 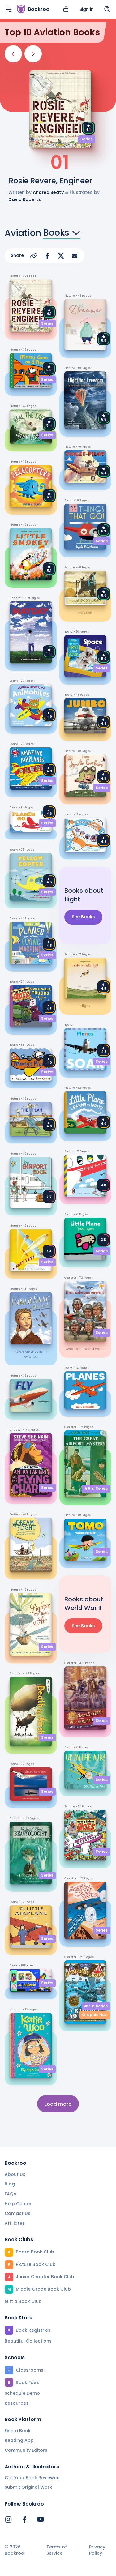 What do you see at coordinates (15, 2223) in the screenshot?
I see `Affiliates` at bounding box center [15, 2223].